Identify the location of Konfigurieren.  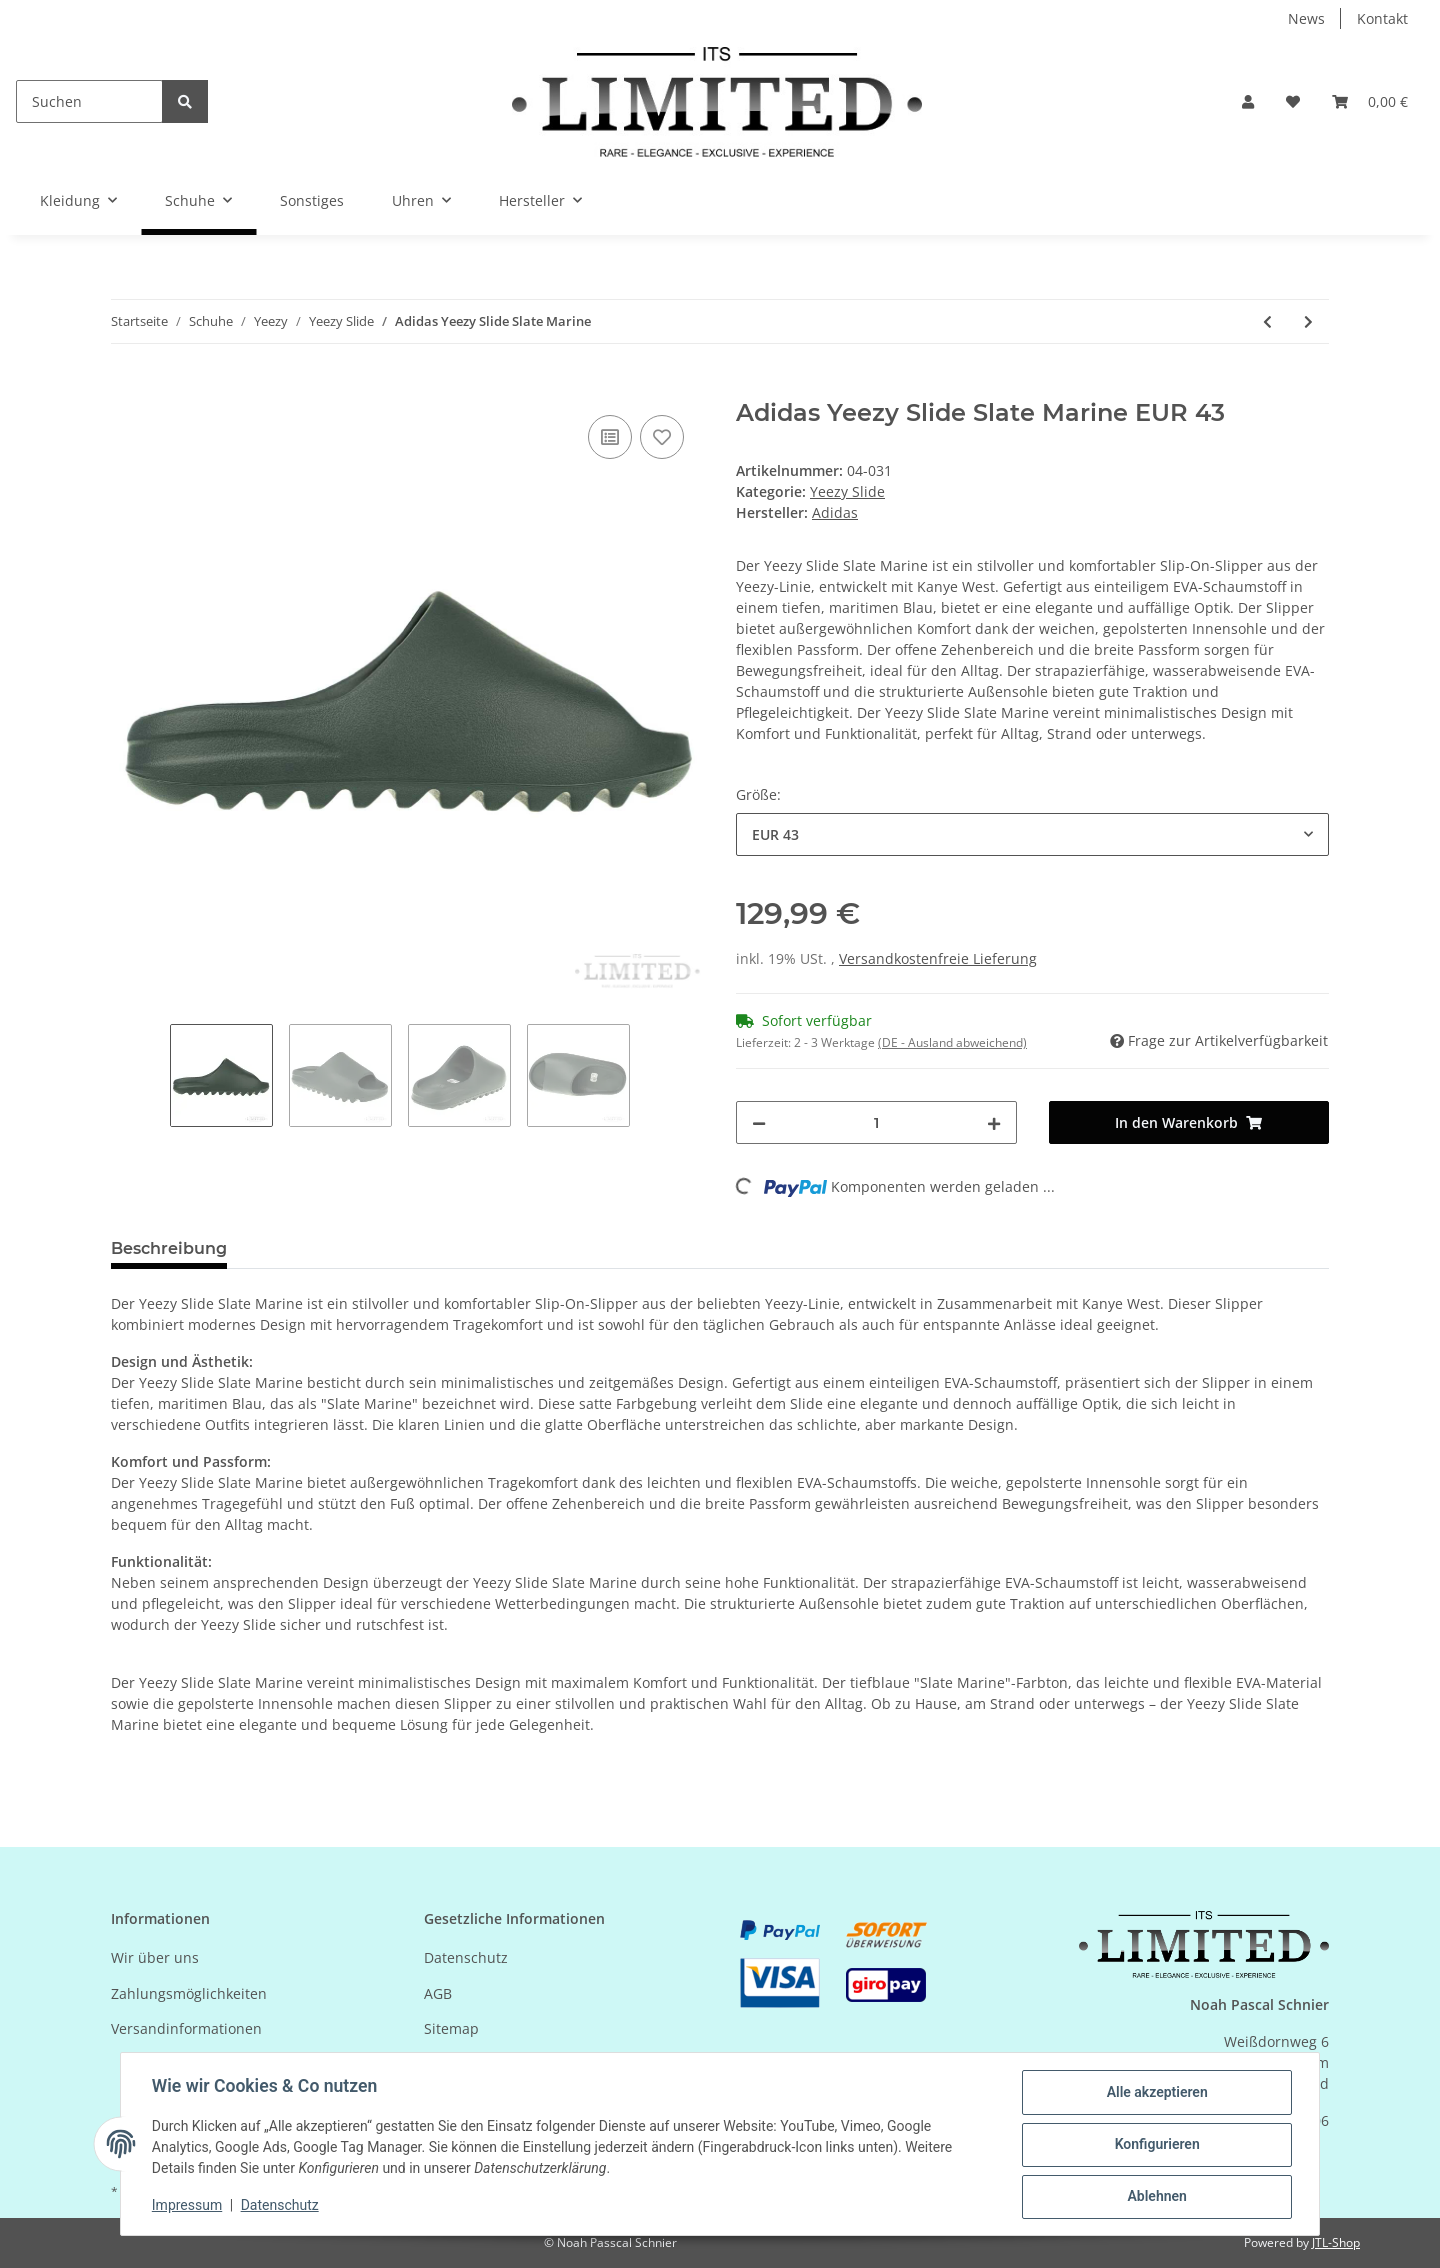
(1155, 2145).